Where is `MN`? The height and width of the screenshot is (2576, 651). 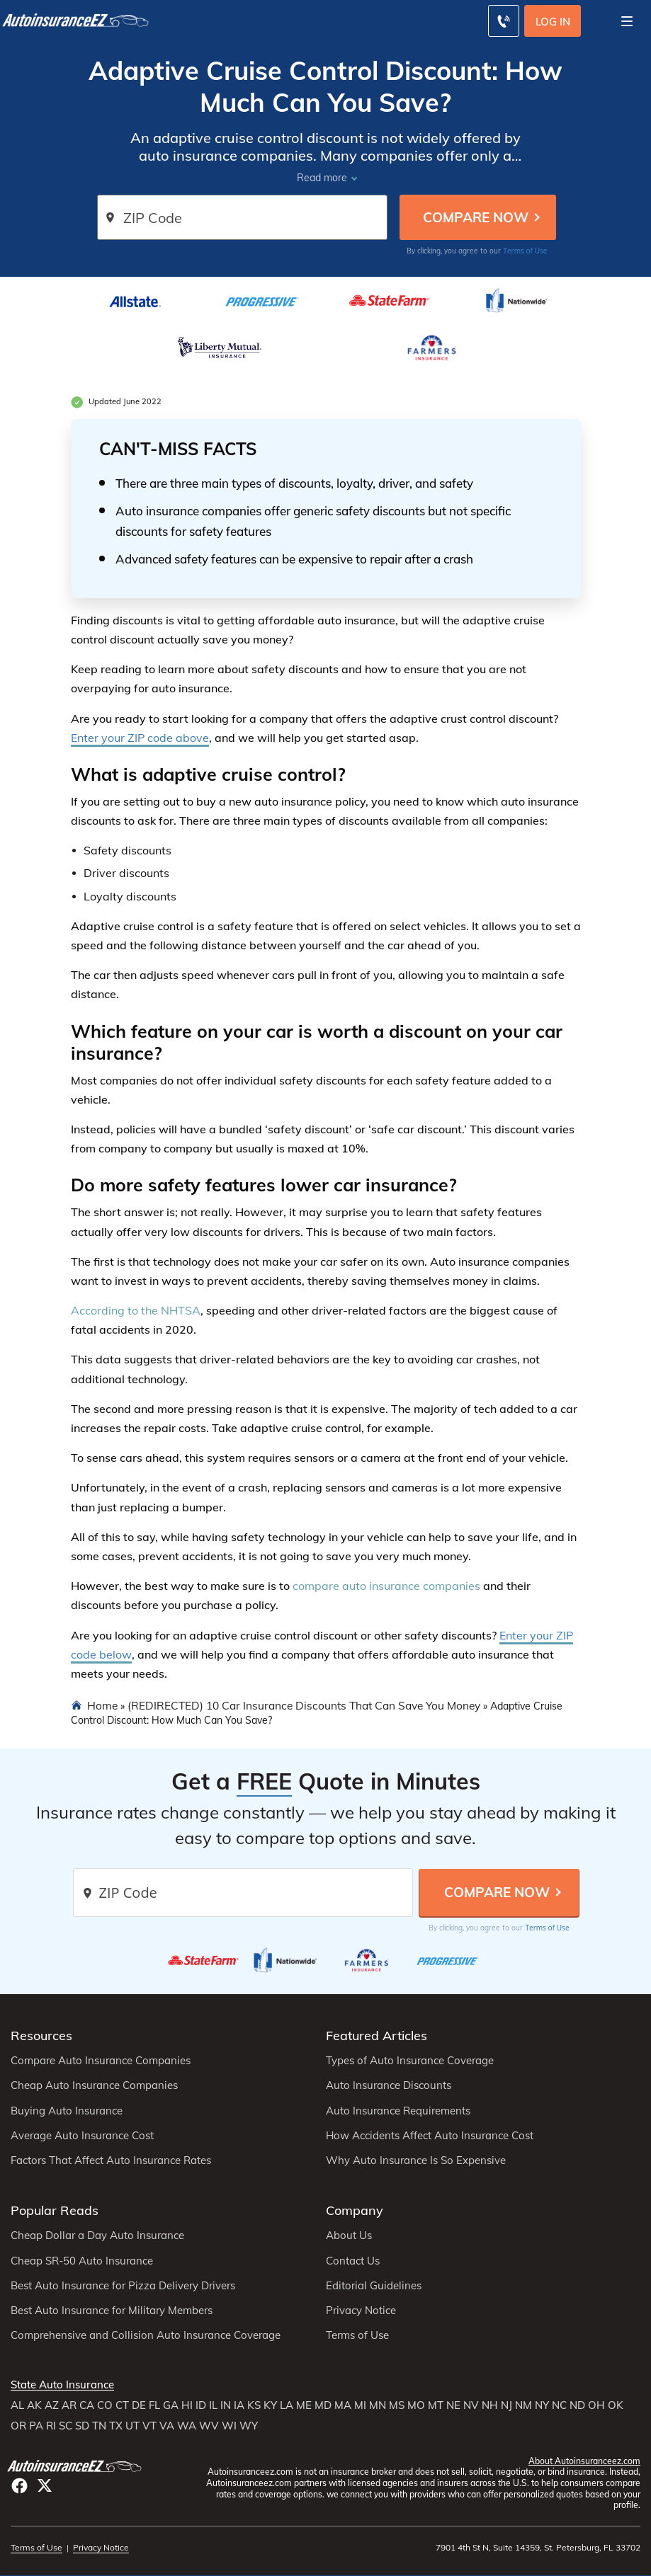 MN is located at coordinates (377, 2405).